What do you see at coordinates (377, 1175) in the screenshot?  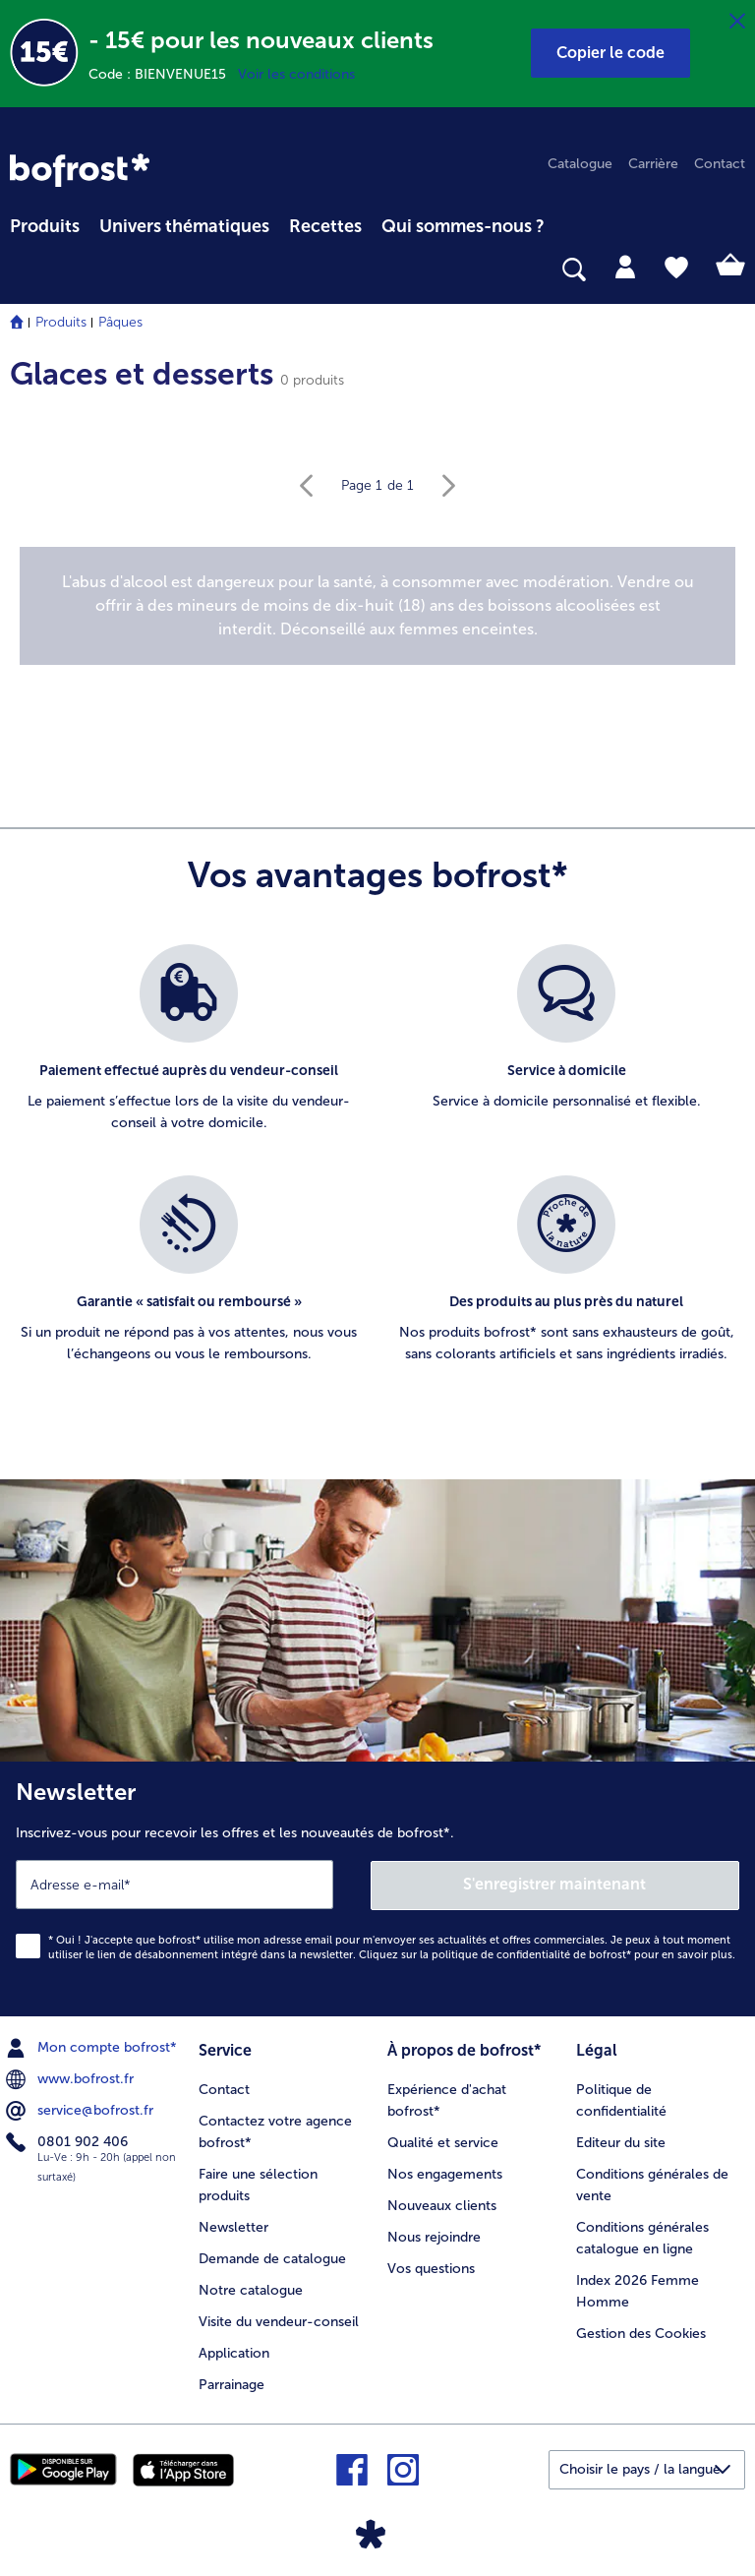 I see `[list]` at bounding box center [377, 1175].